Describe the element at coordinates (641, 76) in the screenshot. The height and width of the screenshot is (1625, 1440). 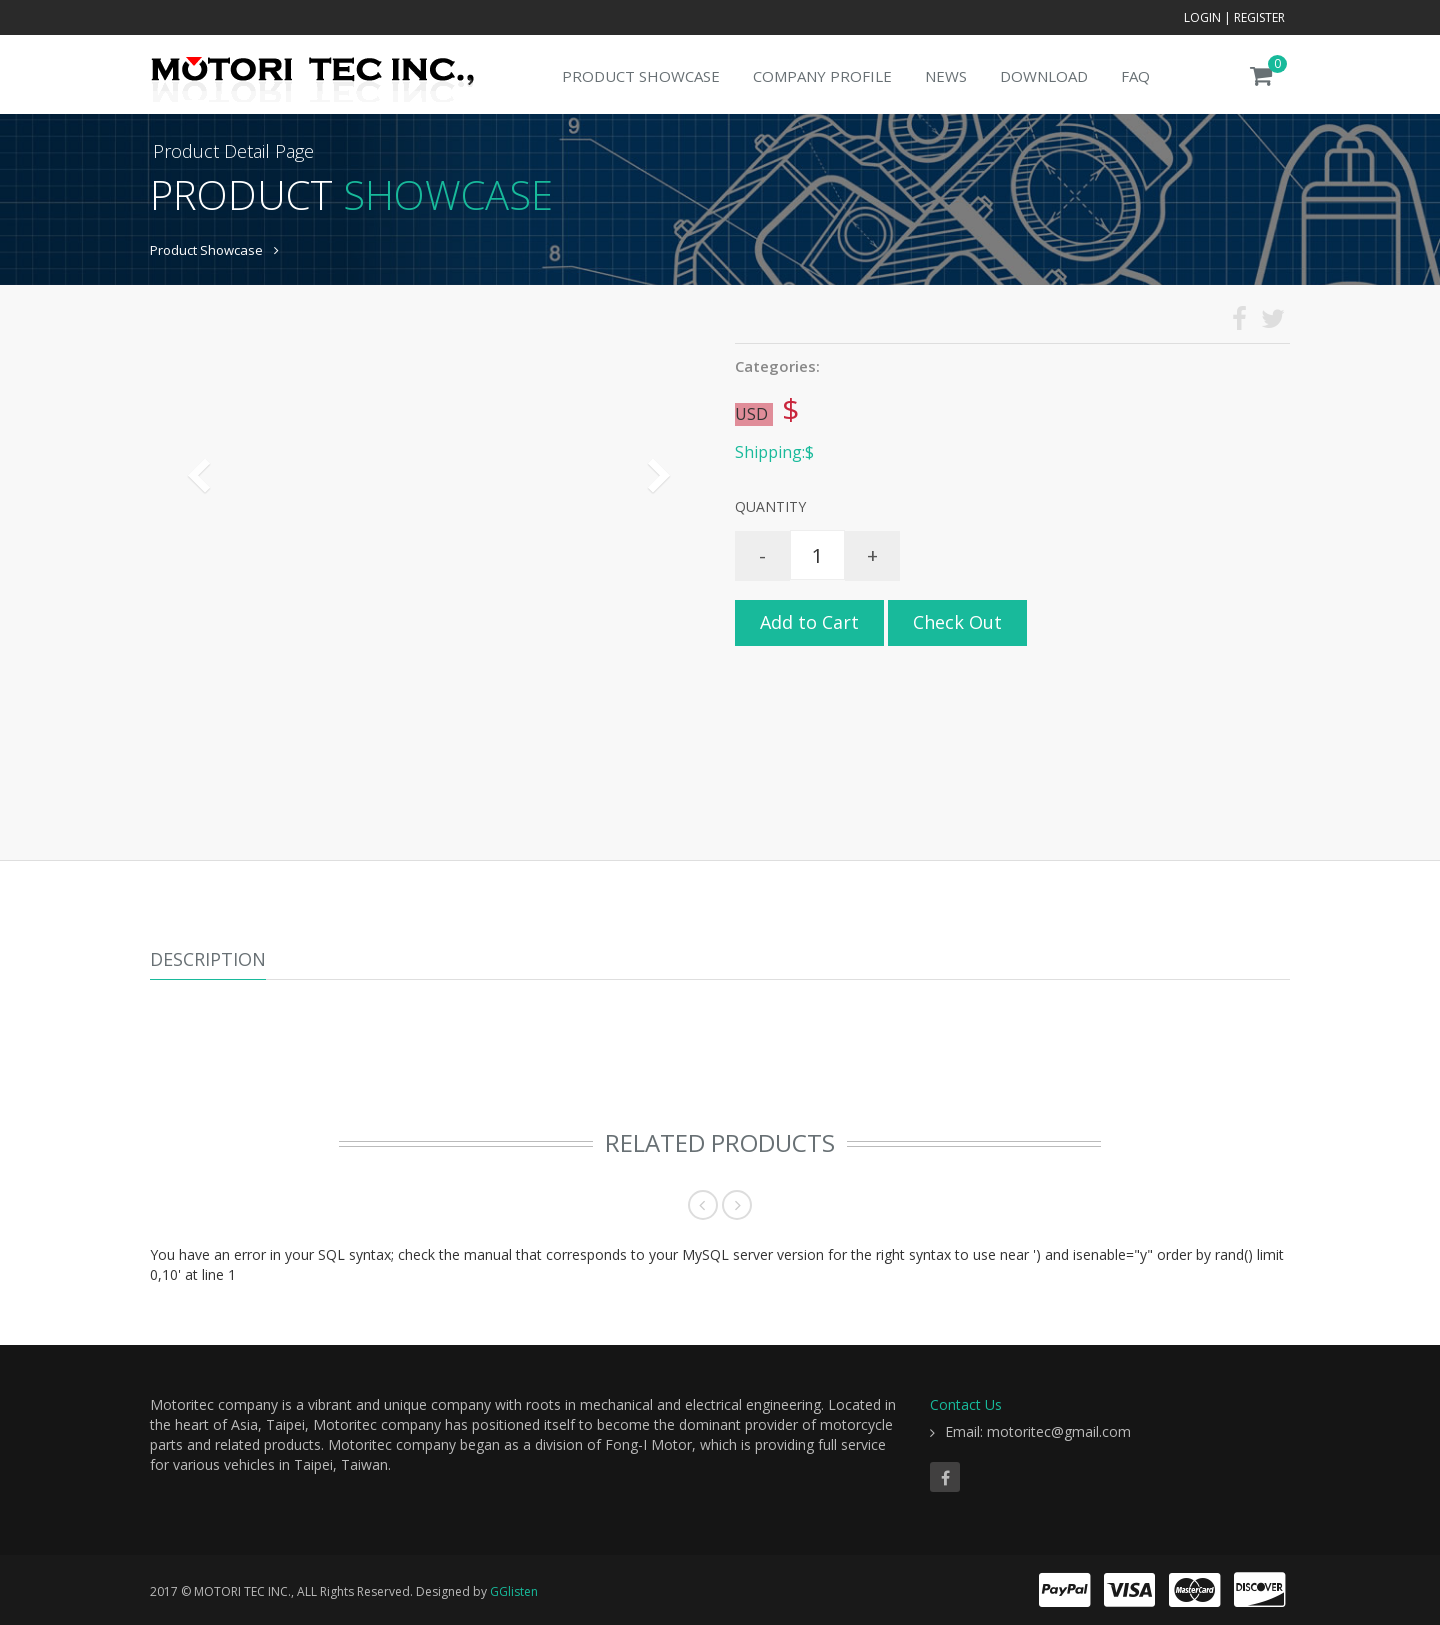
I see `Product Showcase` at that location.